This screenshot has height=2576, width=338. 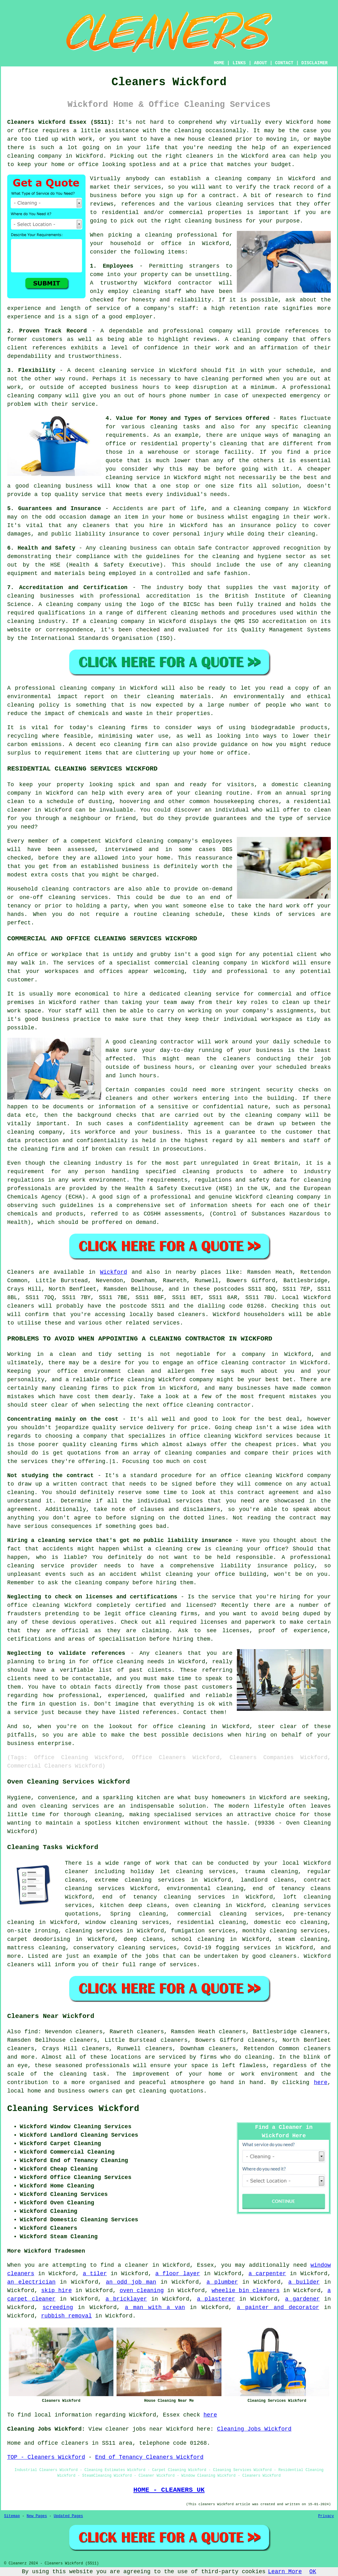 I want to click on a floor layer, so click(x=177, y=2273).